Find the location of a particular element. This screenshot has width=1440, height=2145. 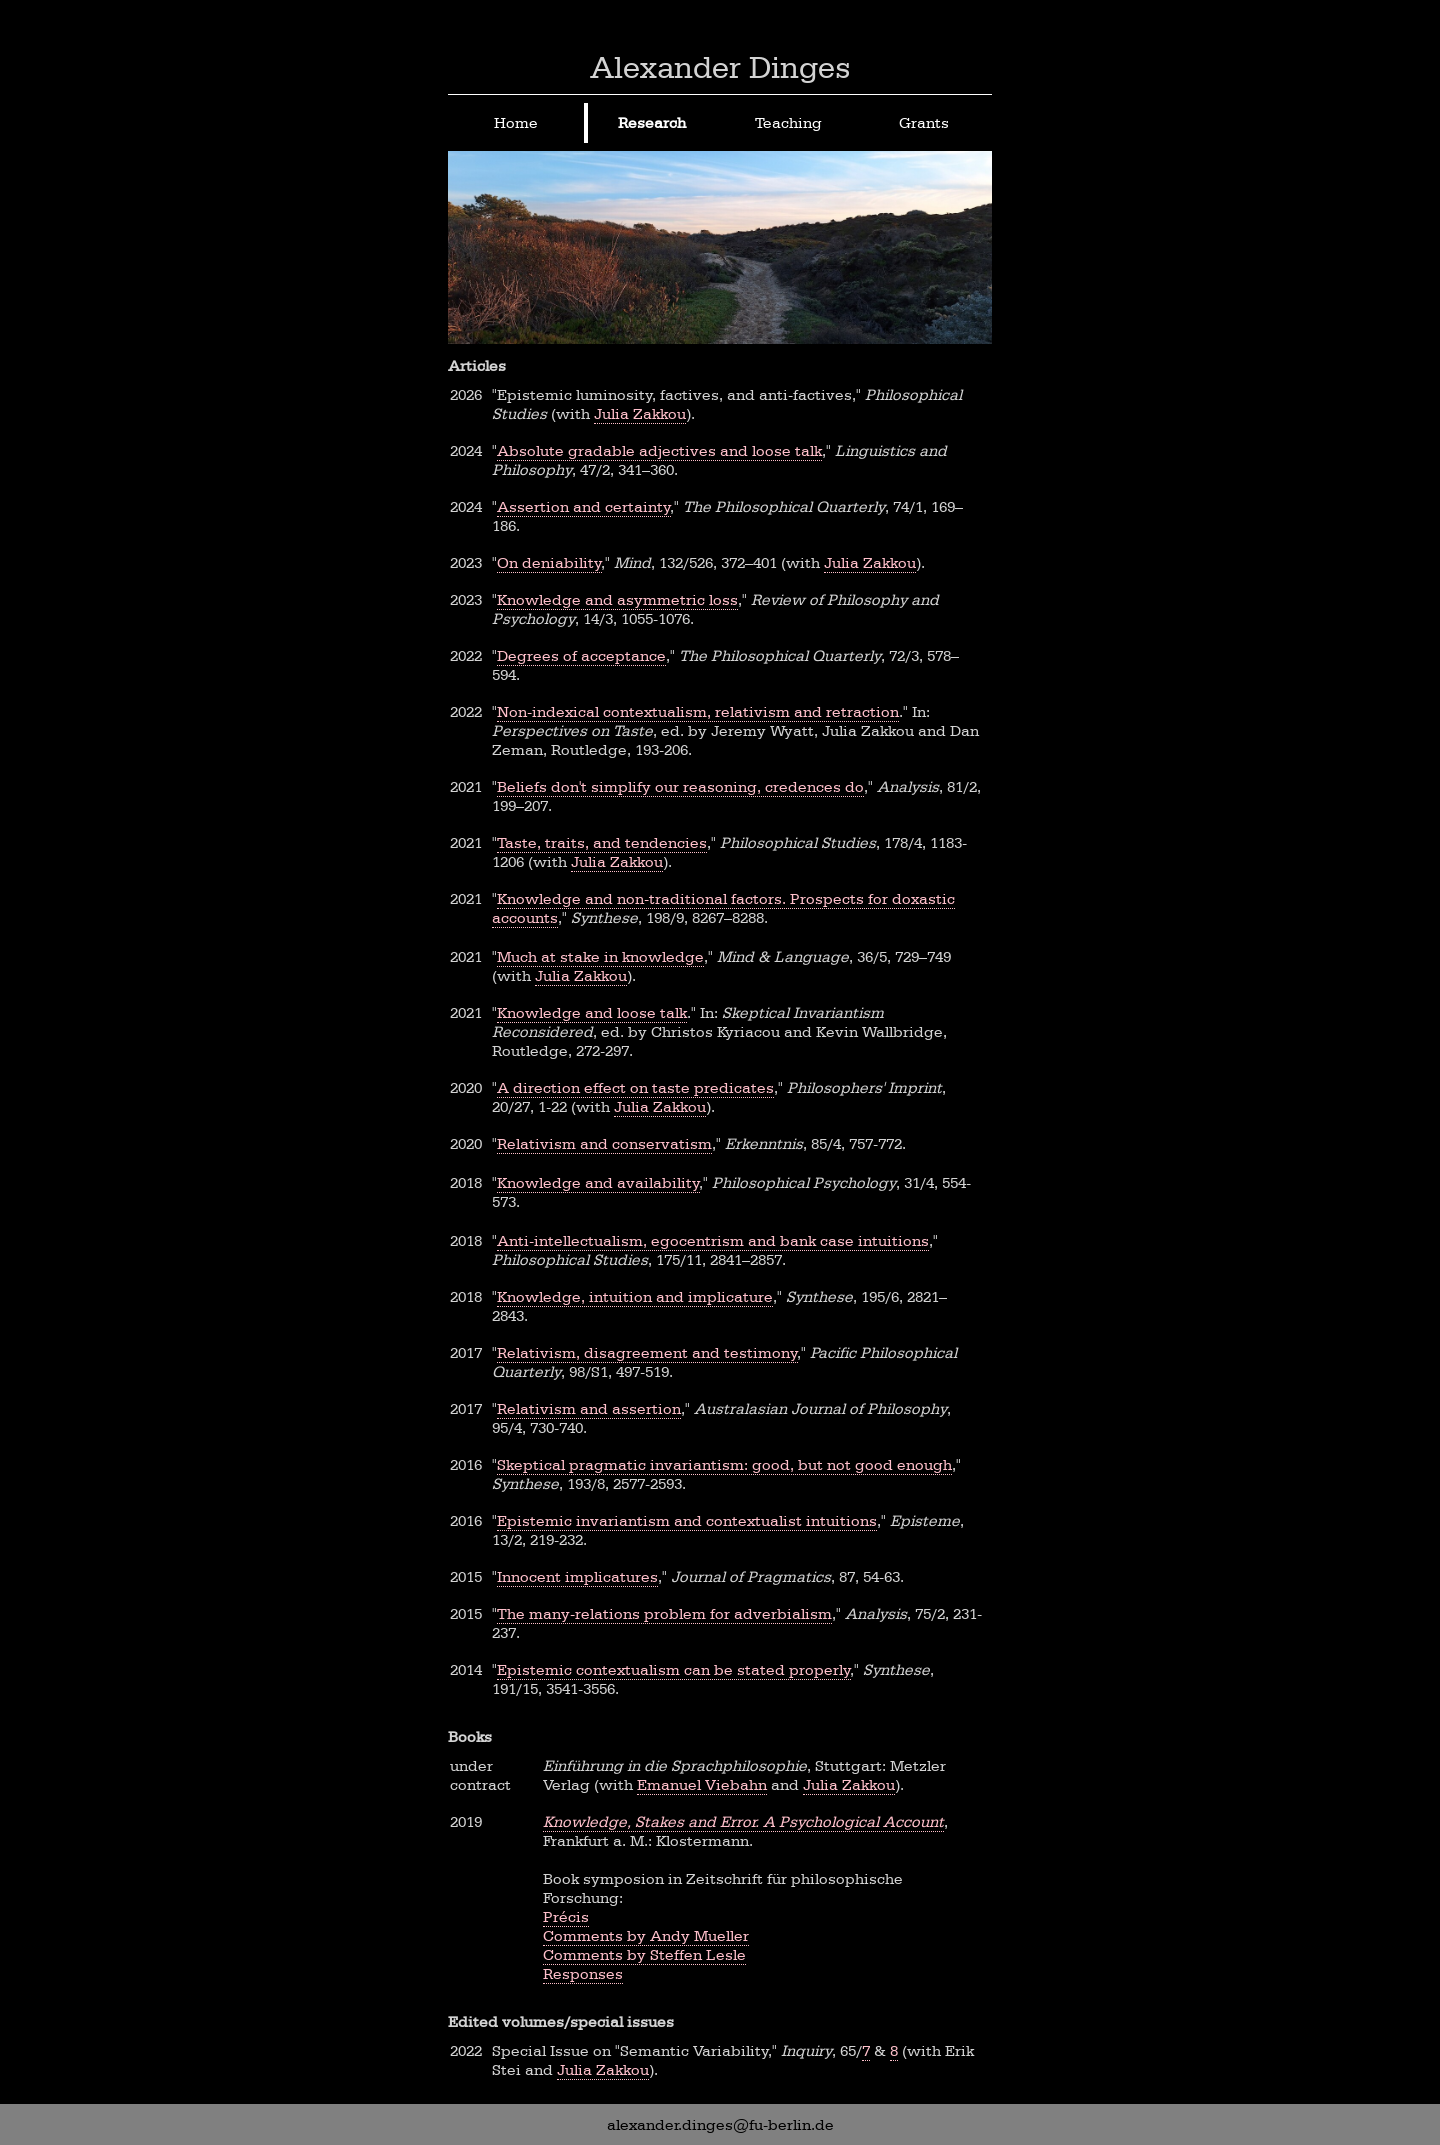

Relativism and conservatism is located at coordinates (604, 1143).